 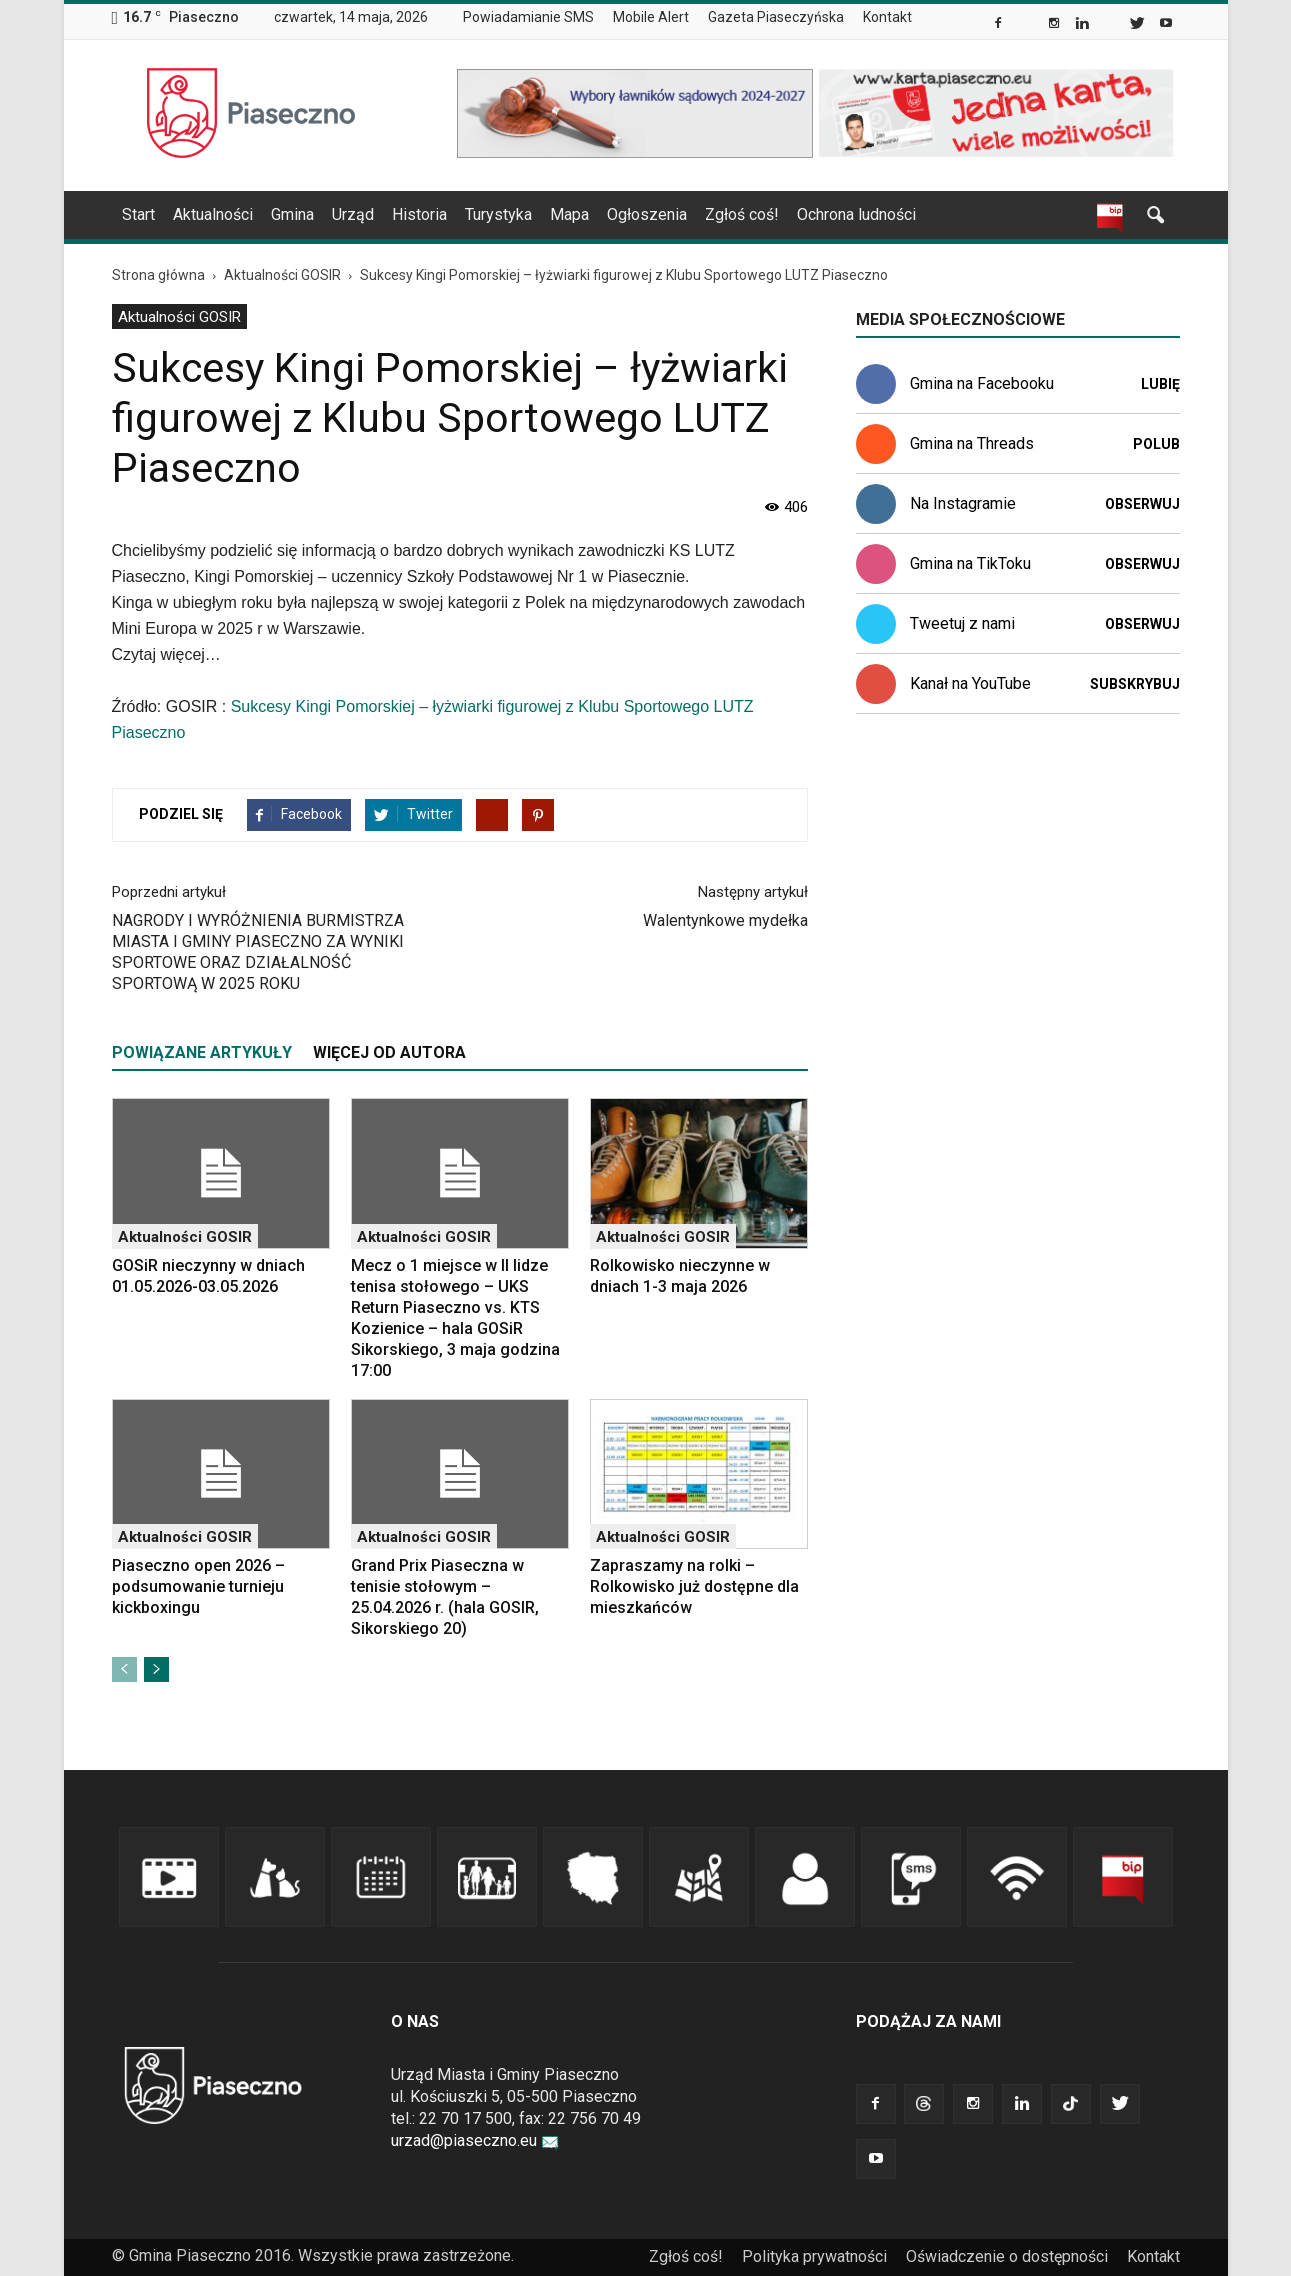 What do you see at coordinates (694, 1586) in the screenshot?
I see `Zapraszamy na rolki – Rolkowisko już dostępne dla mieszkańców [link]` at bounding box center [694, 1586].